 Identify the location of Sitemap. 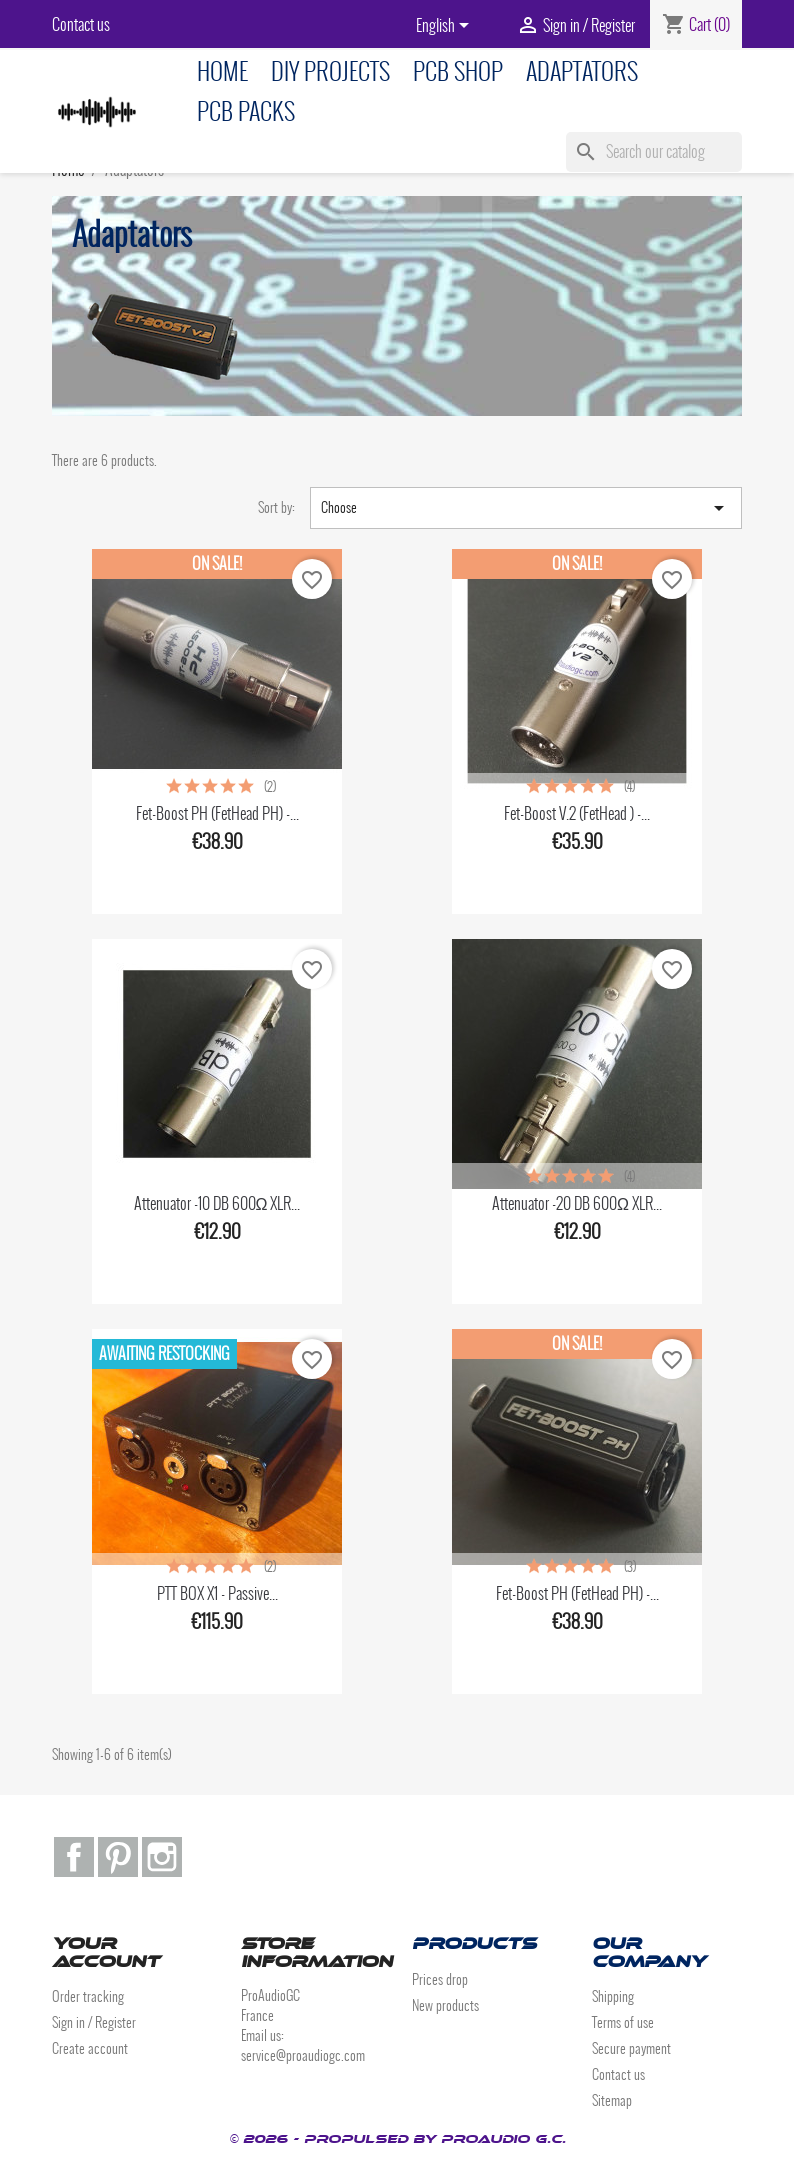
(612, 2100).